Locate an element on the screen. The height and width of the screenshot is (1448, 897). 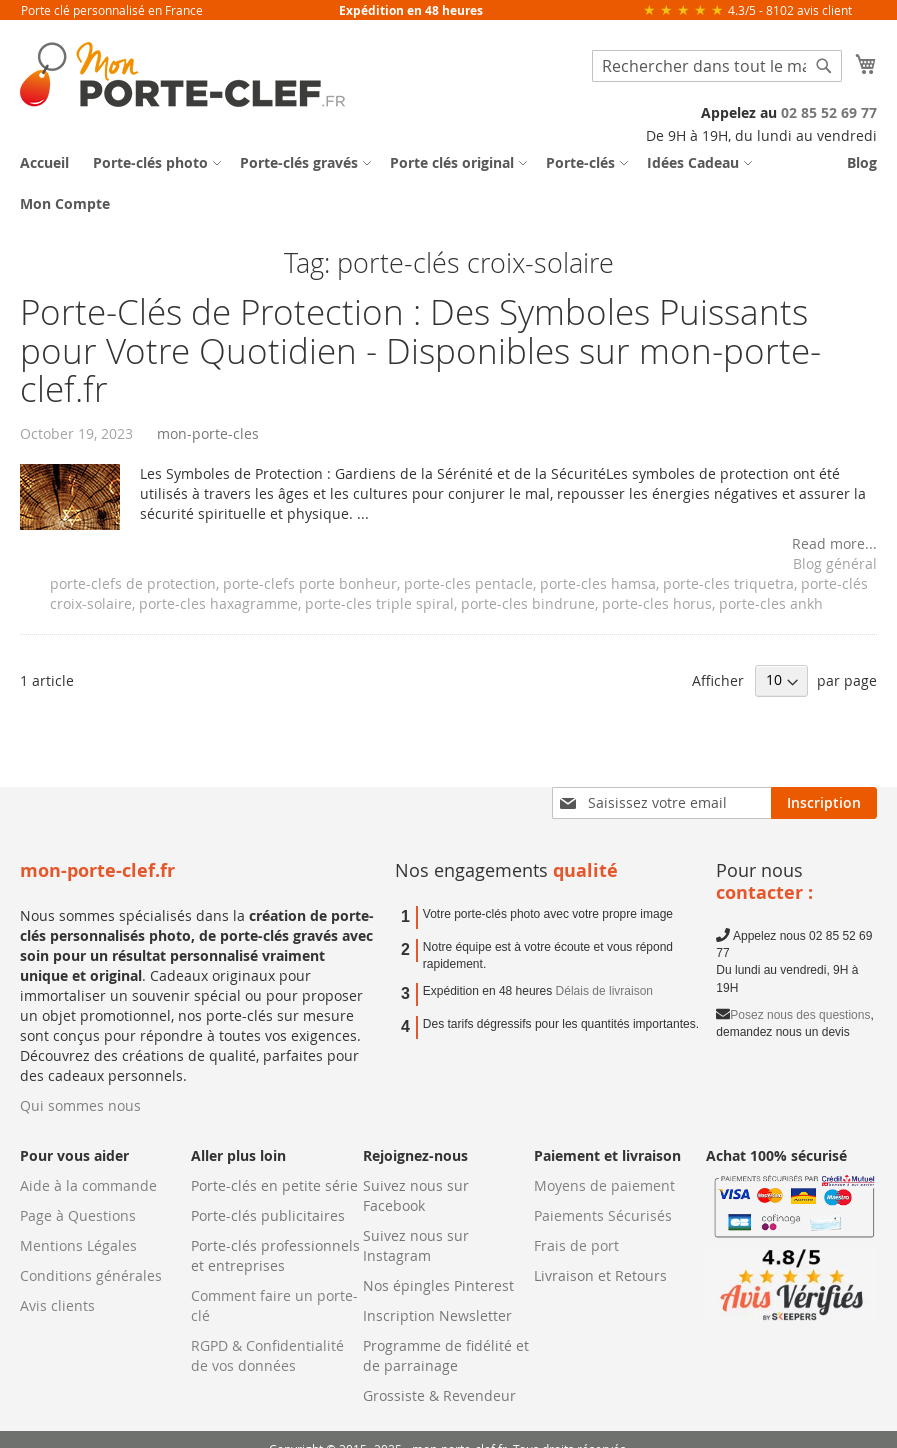
Avis clients is located at coordinates (57, 1305).